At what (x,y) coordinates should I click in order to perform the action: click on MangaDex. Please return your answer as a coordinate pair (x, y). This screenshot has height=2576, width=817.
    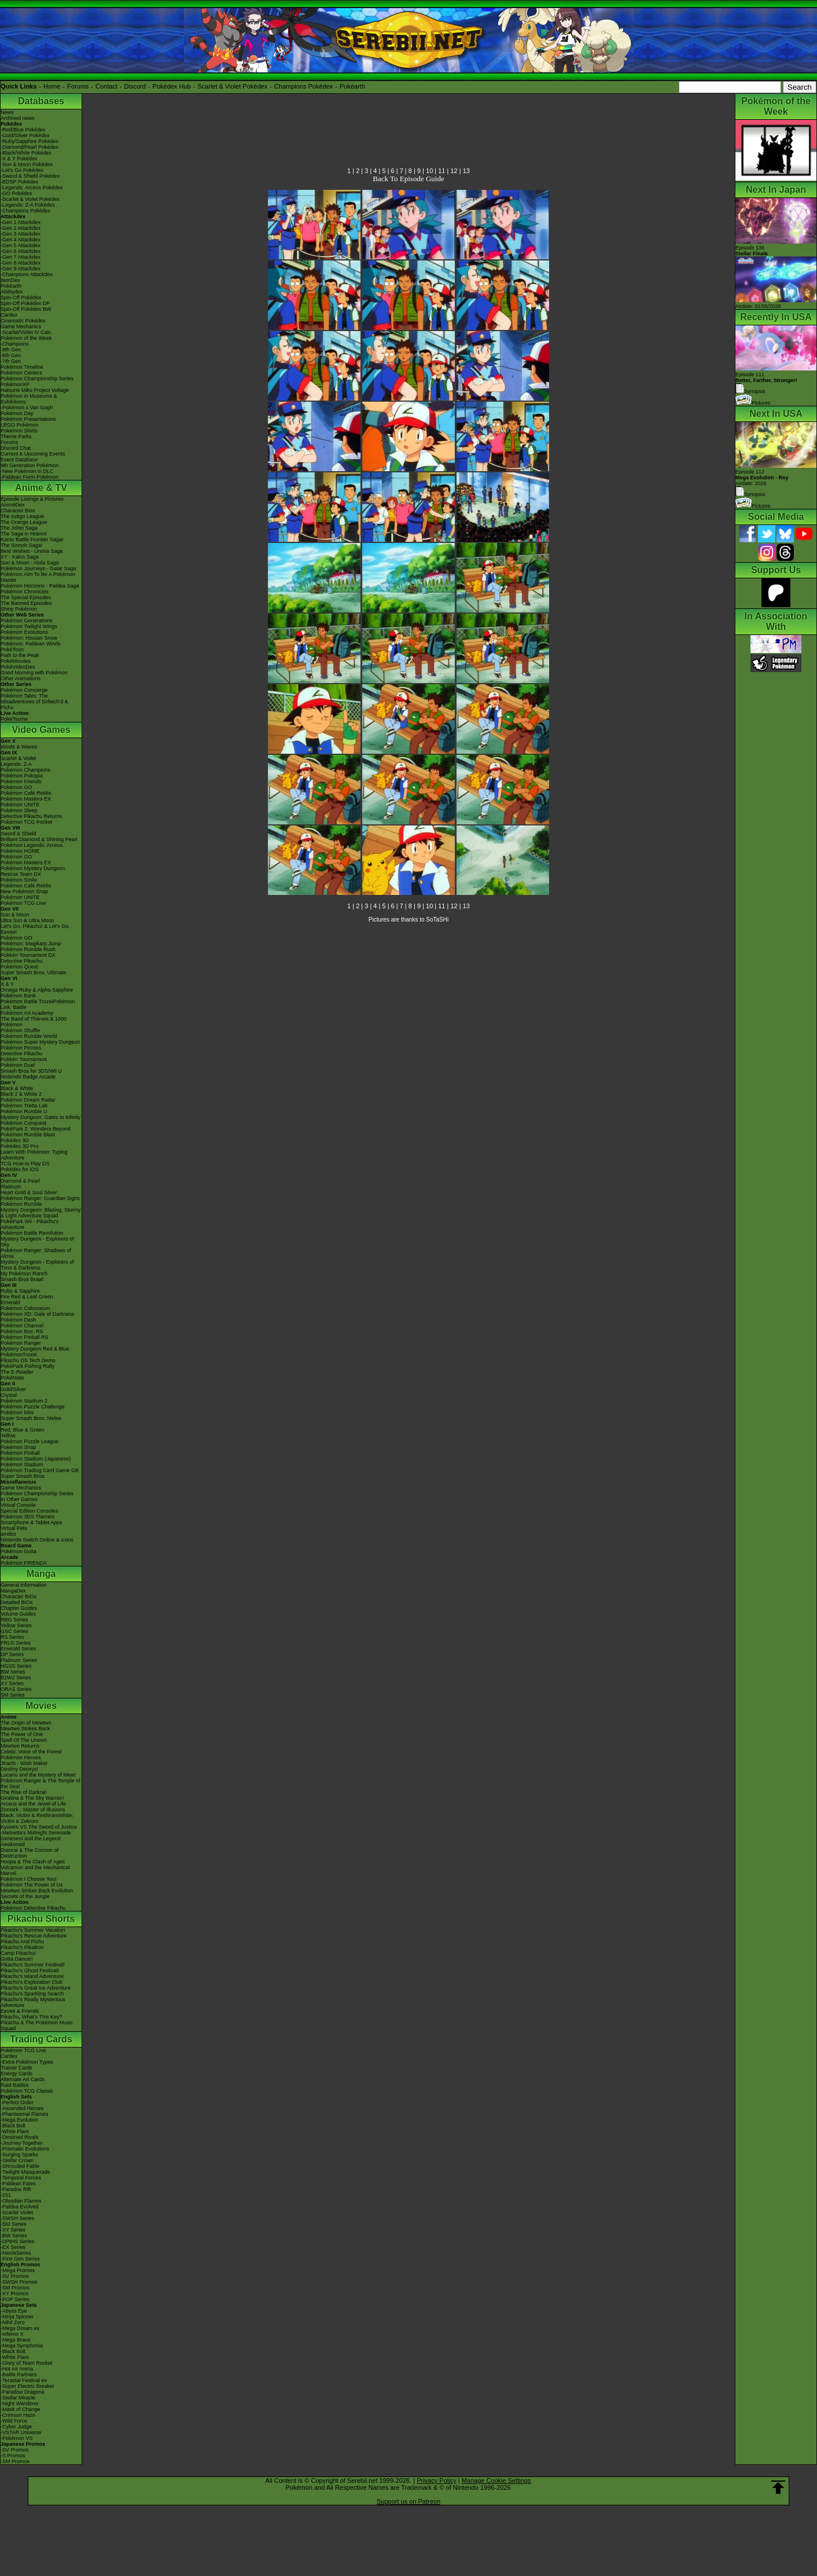
    Looking at the image, I should click on (13, 1591).